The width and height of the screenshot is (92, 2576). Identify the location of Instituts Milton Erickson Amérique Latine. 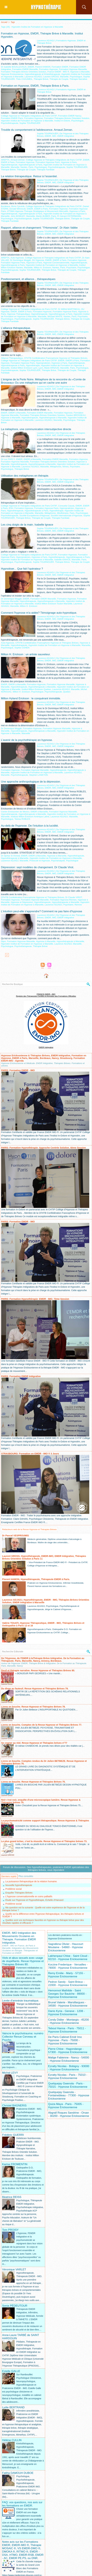
(30, 814).